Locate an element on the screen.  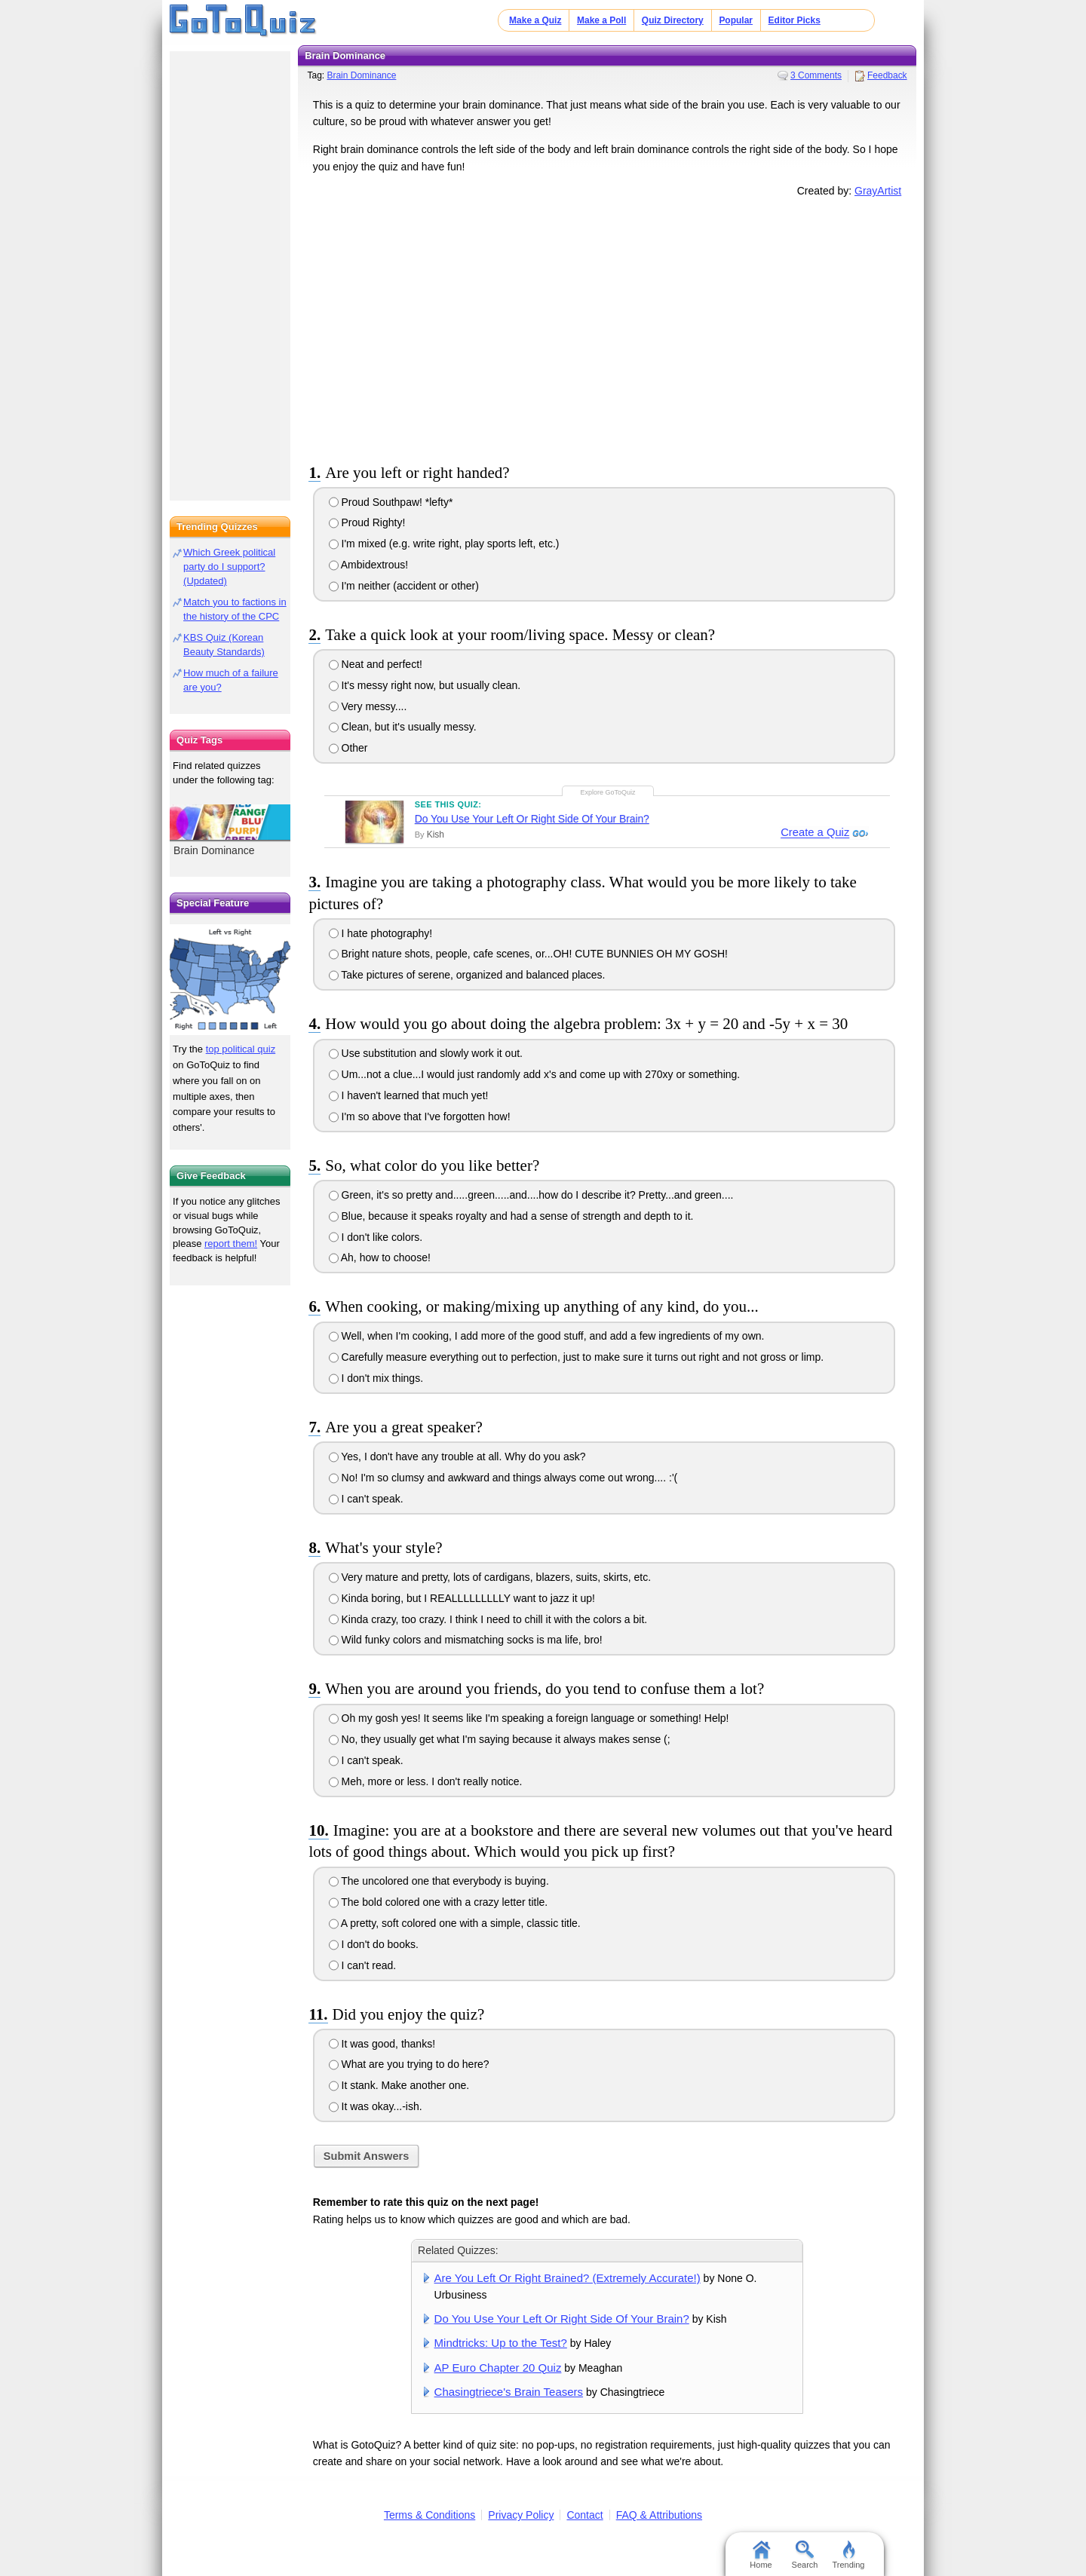
Blue, because it speaks royalty and had a sense of strength and depth to it. is located at coordinates (511, 1216).